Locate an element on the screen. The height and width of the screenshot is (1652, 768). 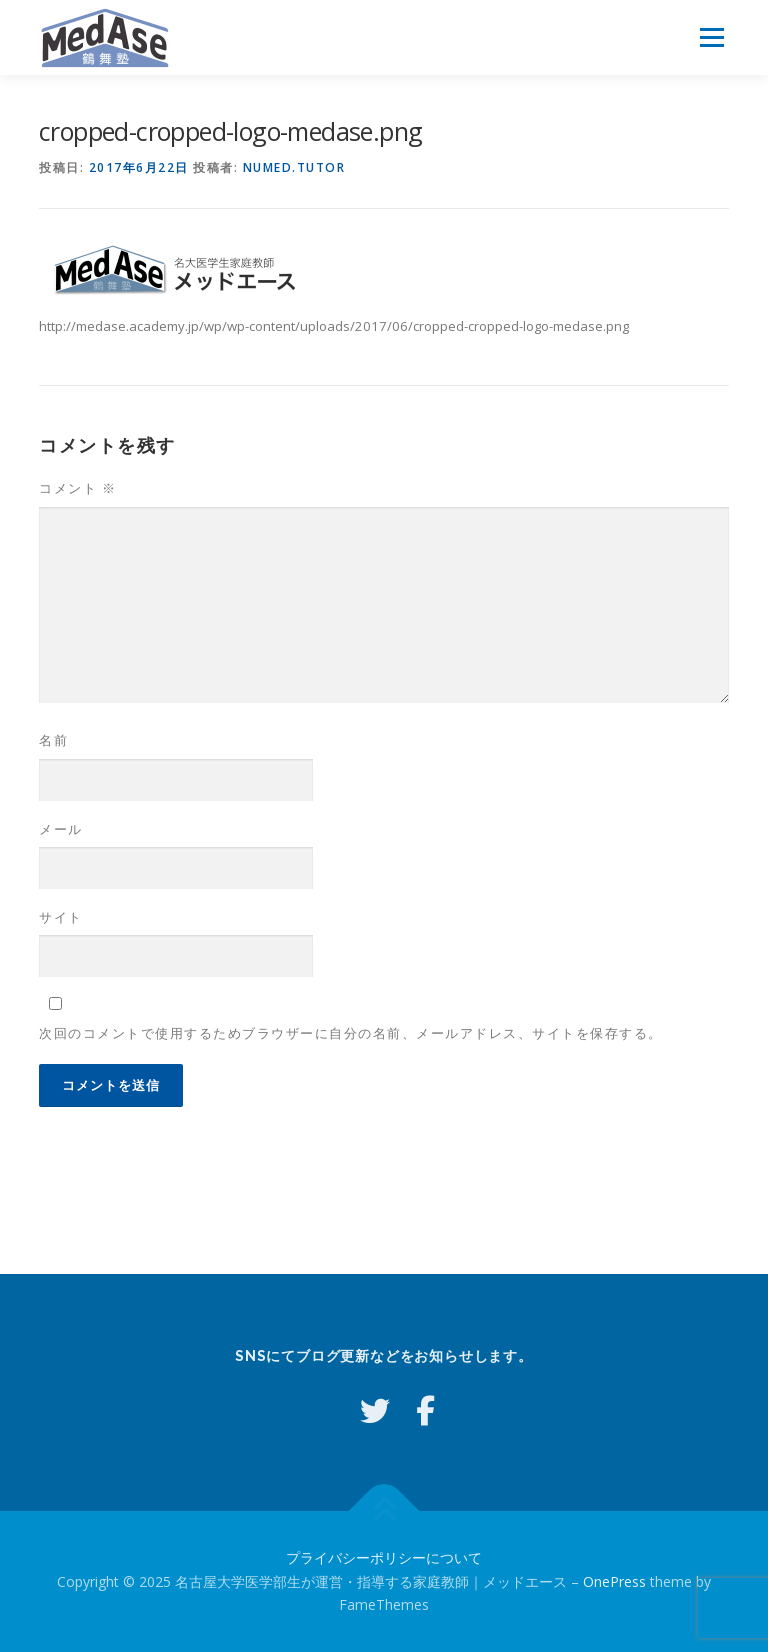
OnePress is located at coordinates (614, 1581).